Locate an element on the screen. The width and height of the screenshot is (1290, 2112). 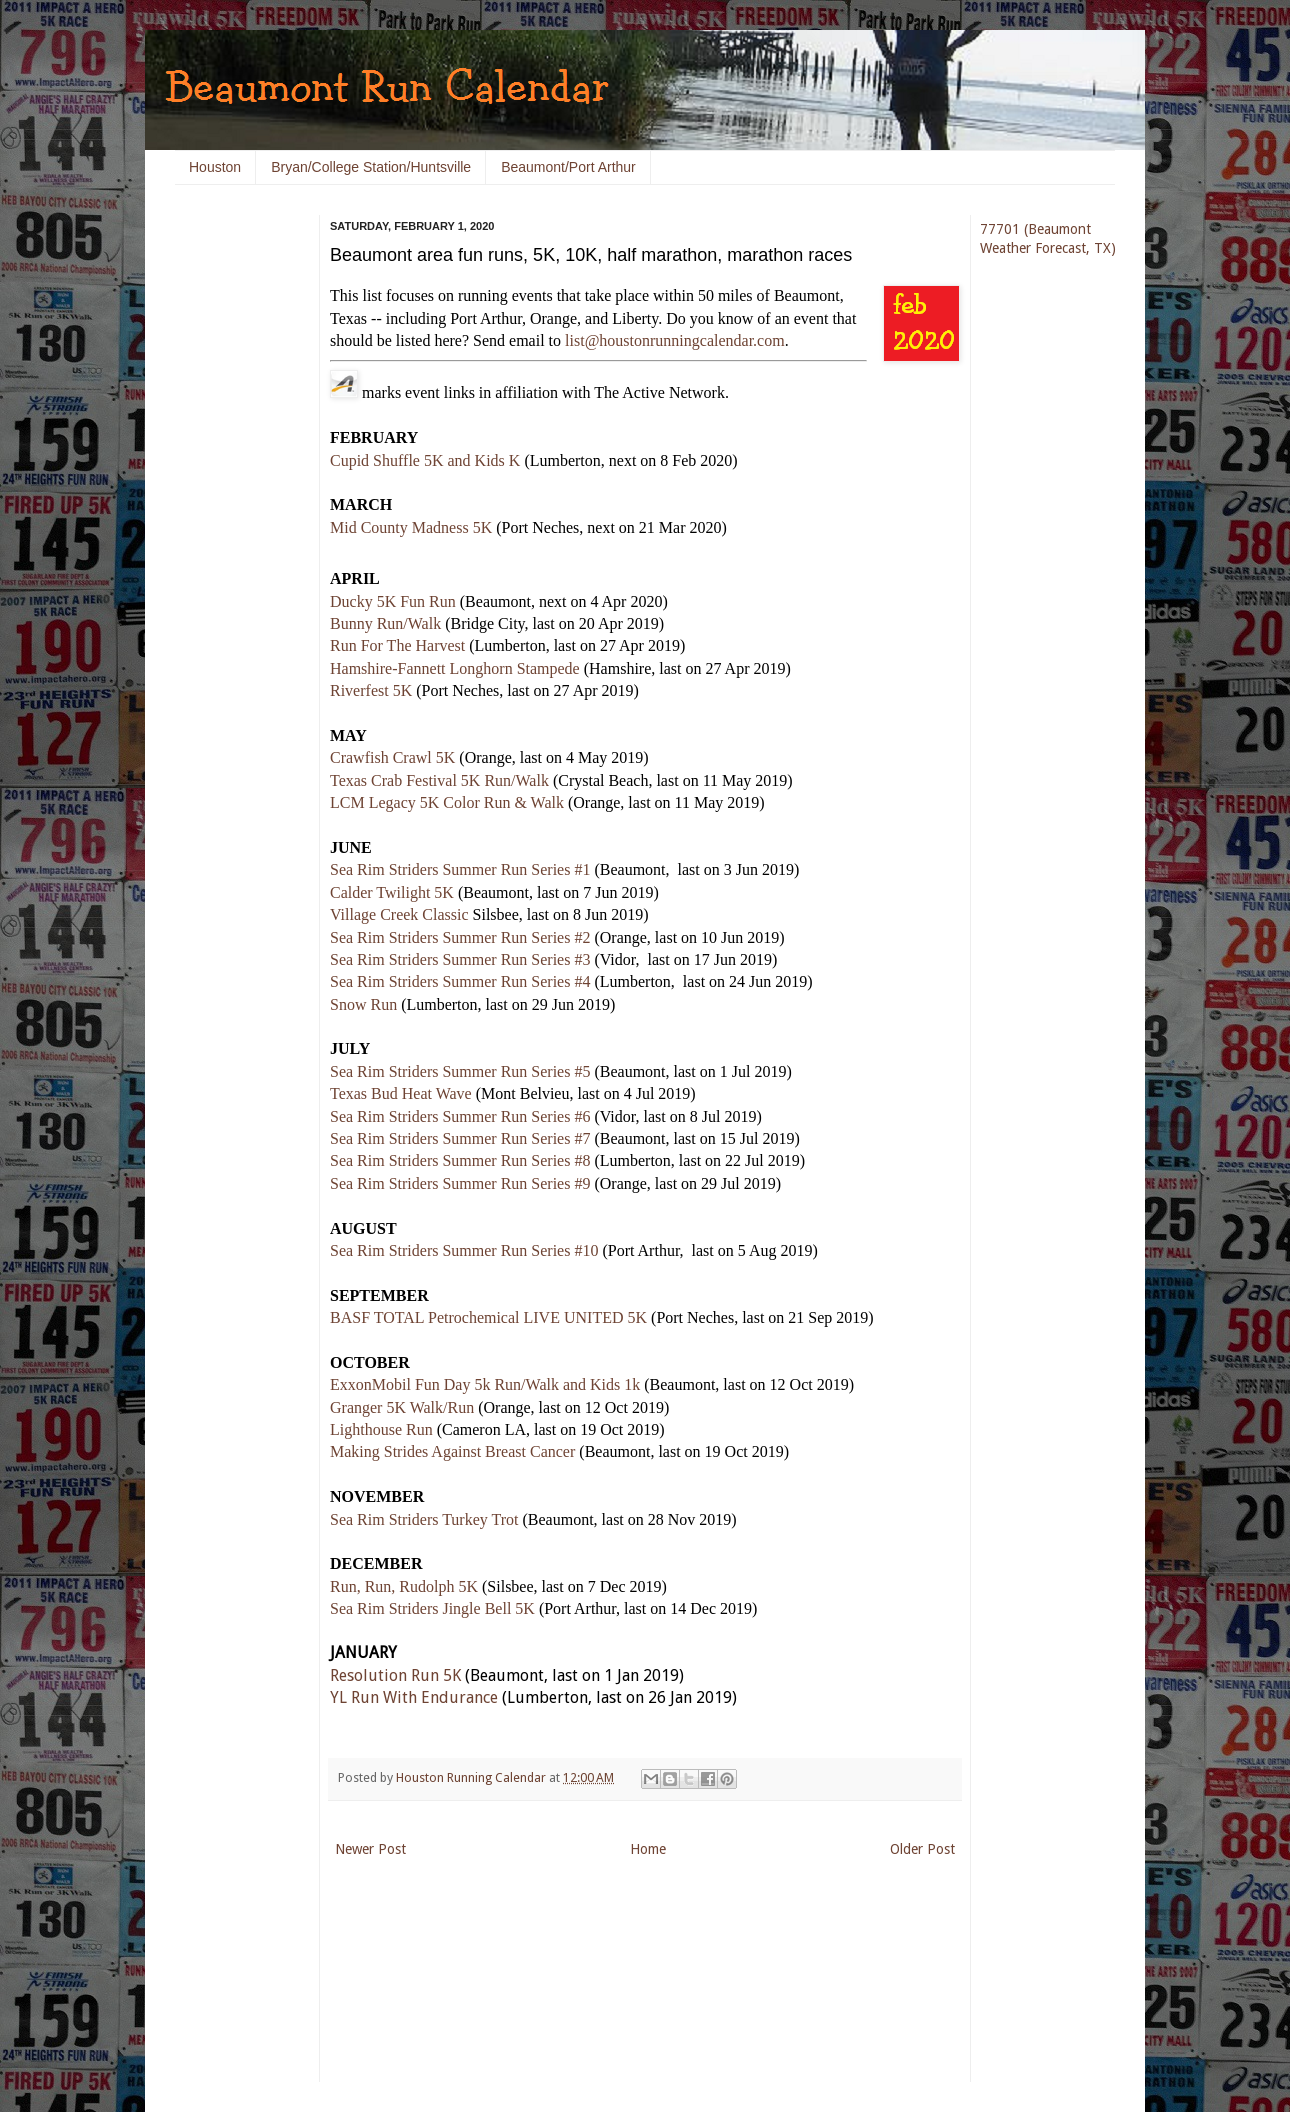
Sea Rim Striders Summer Run Series #4 is located at coordinates (460, 981).